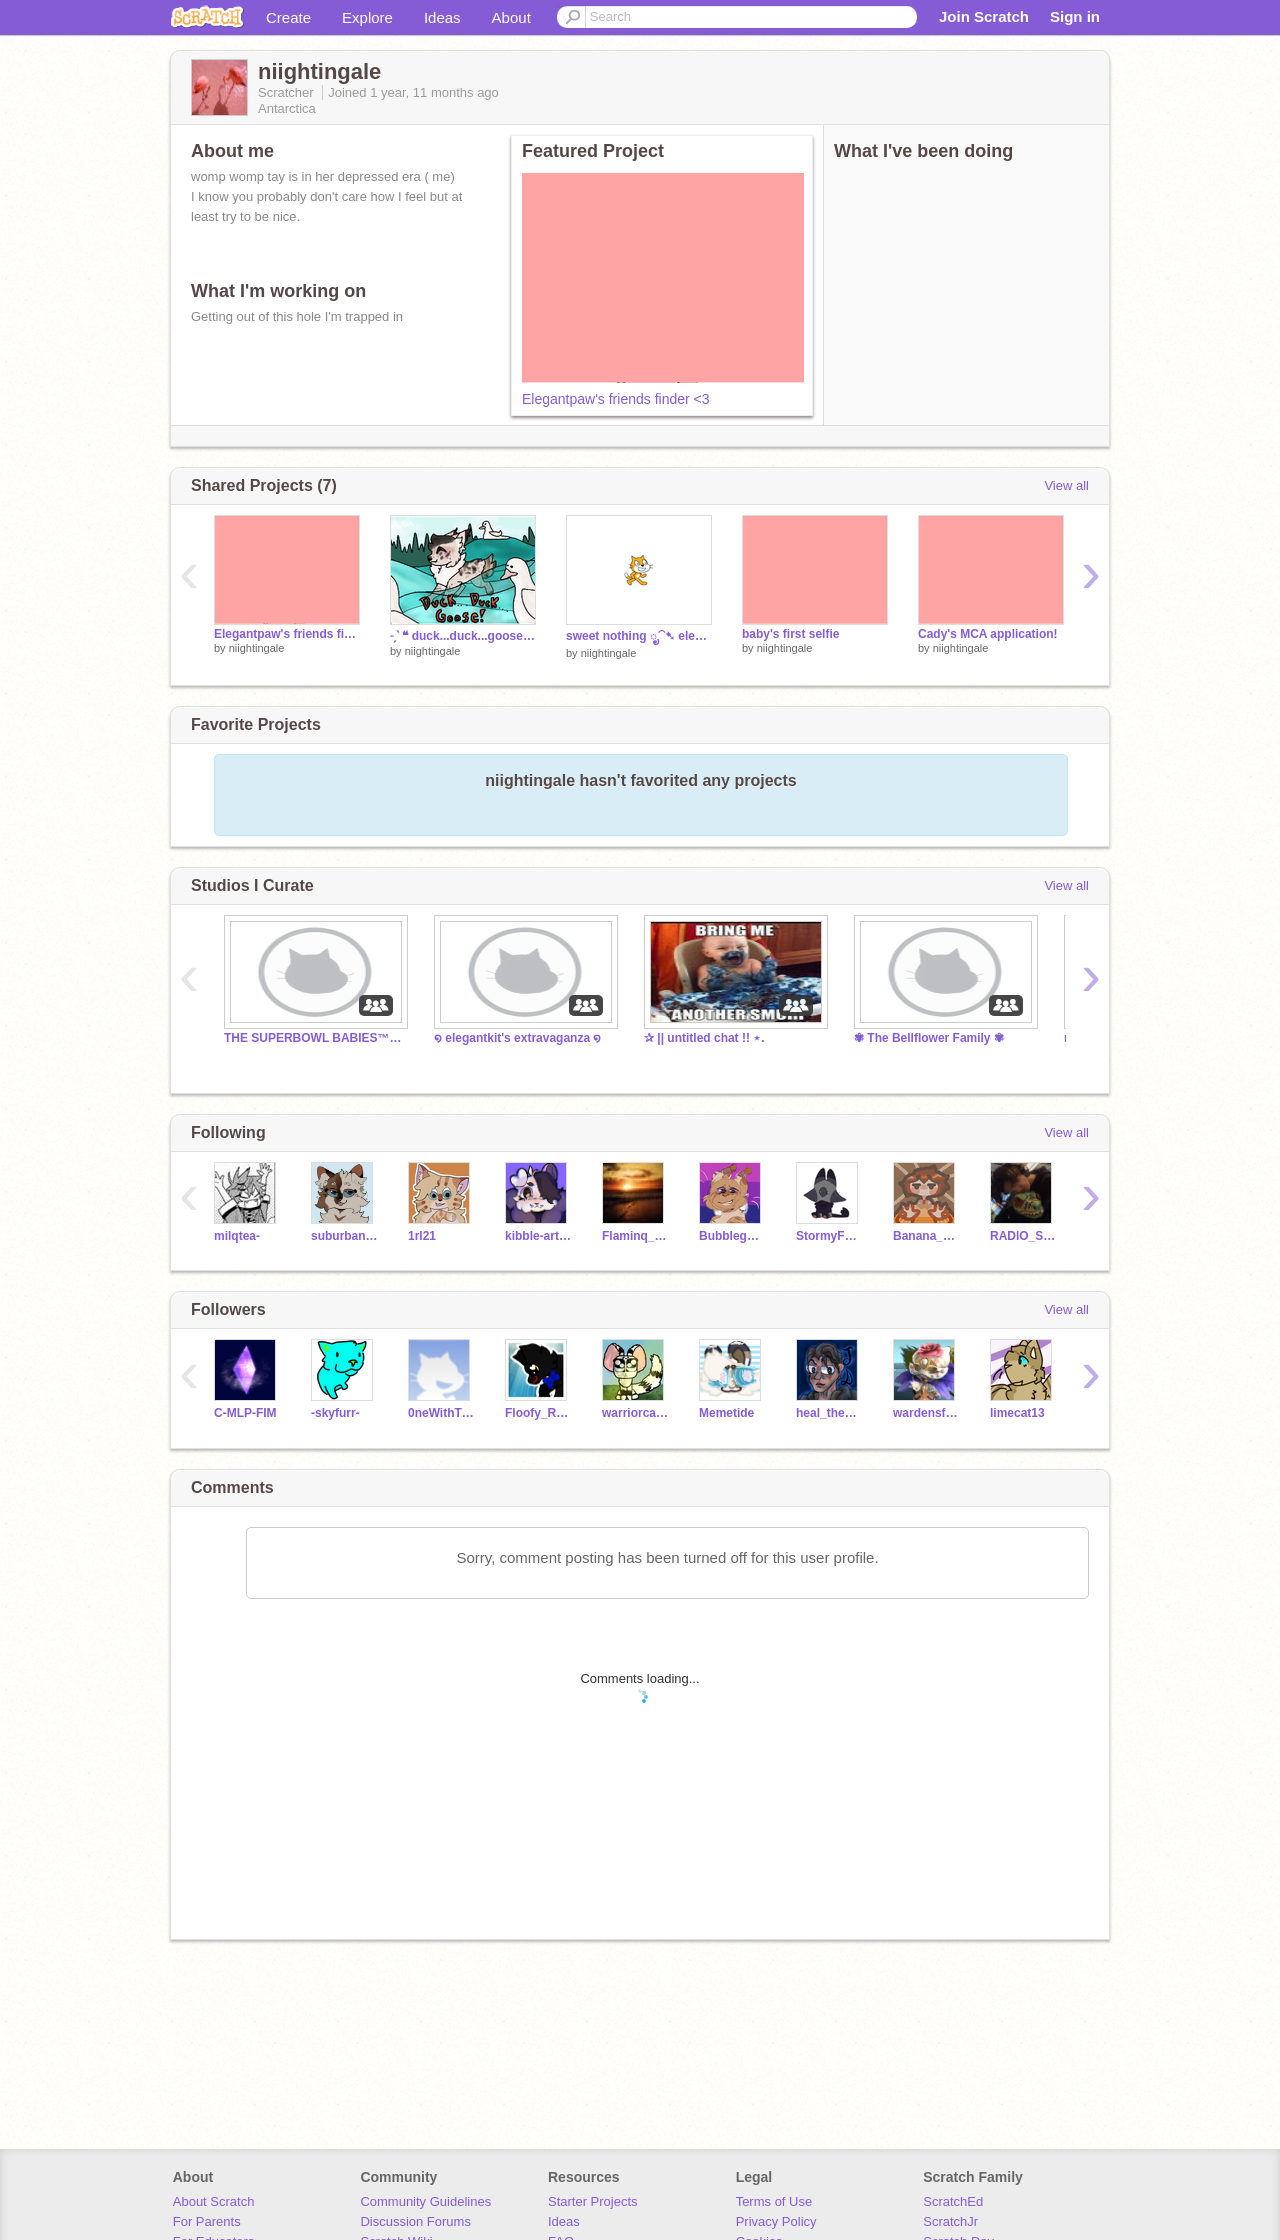 The height and width of the screenshot is (2240, 1280). I want to click on StormyFeathers, so click(829, 1236).